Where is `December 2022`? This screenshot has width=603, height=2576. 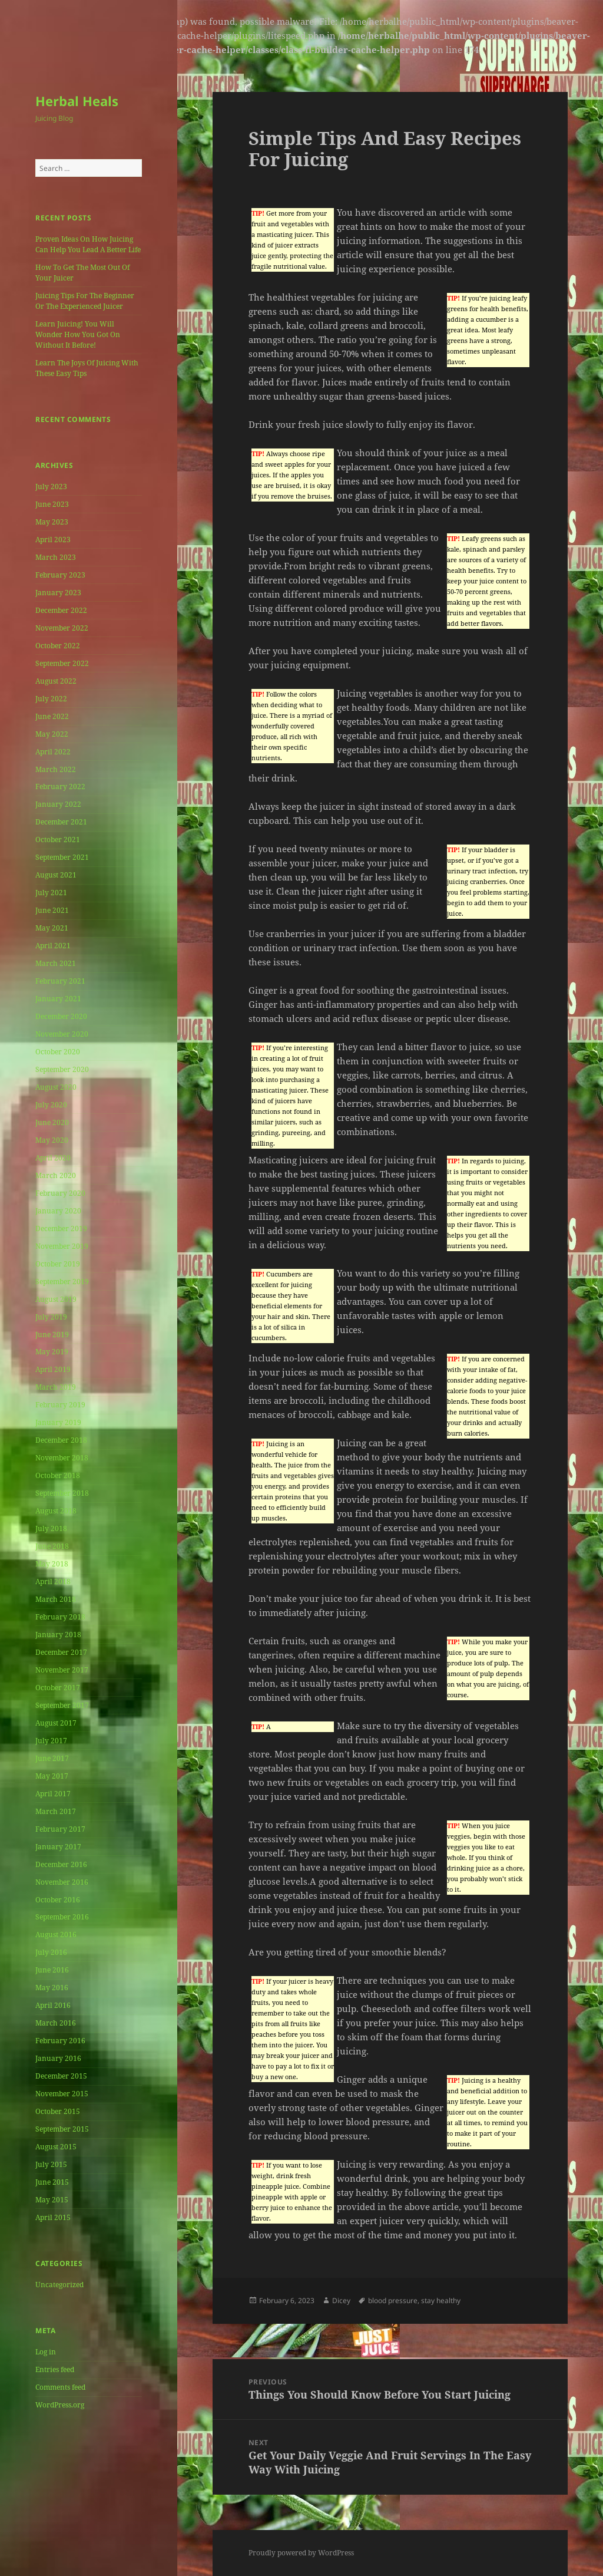
December 2022 is located at coordinates (61, 610).